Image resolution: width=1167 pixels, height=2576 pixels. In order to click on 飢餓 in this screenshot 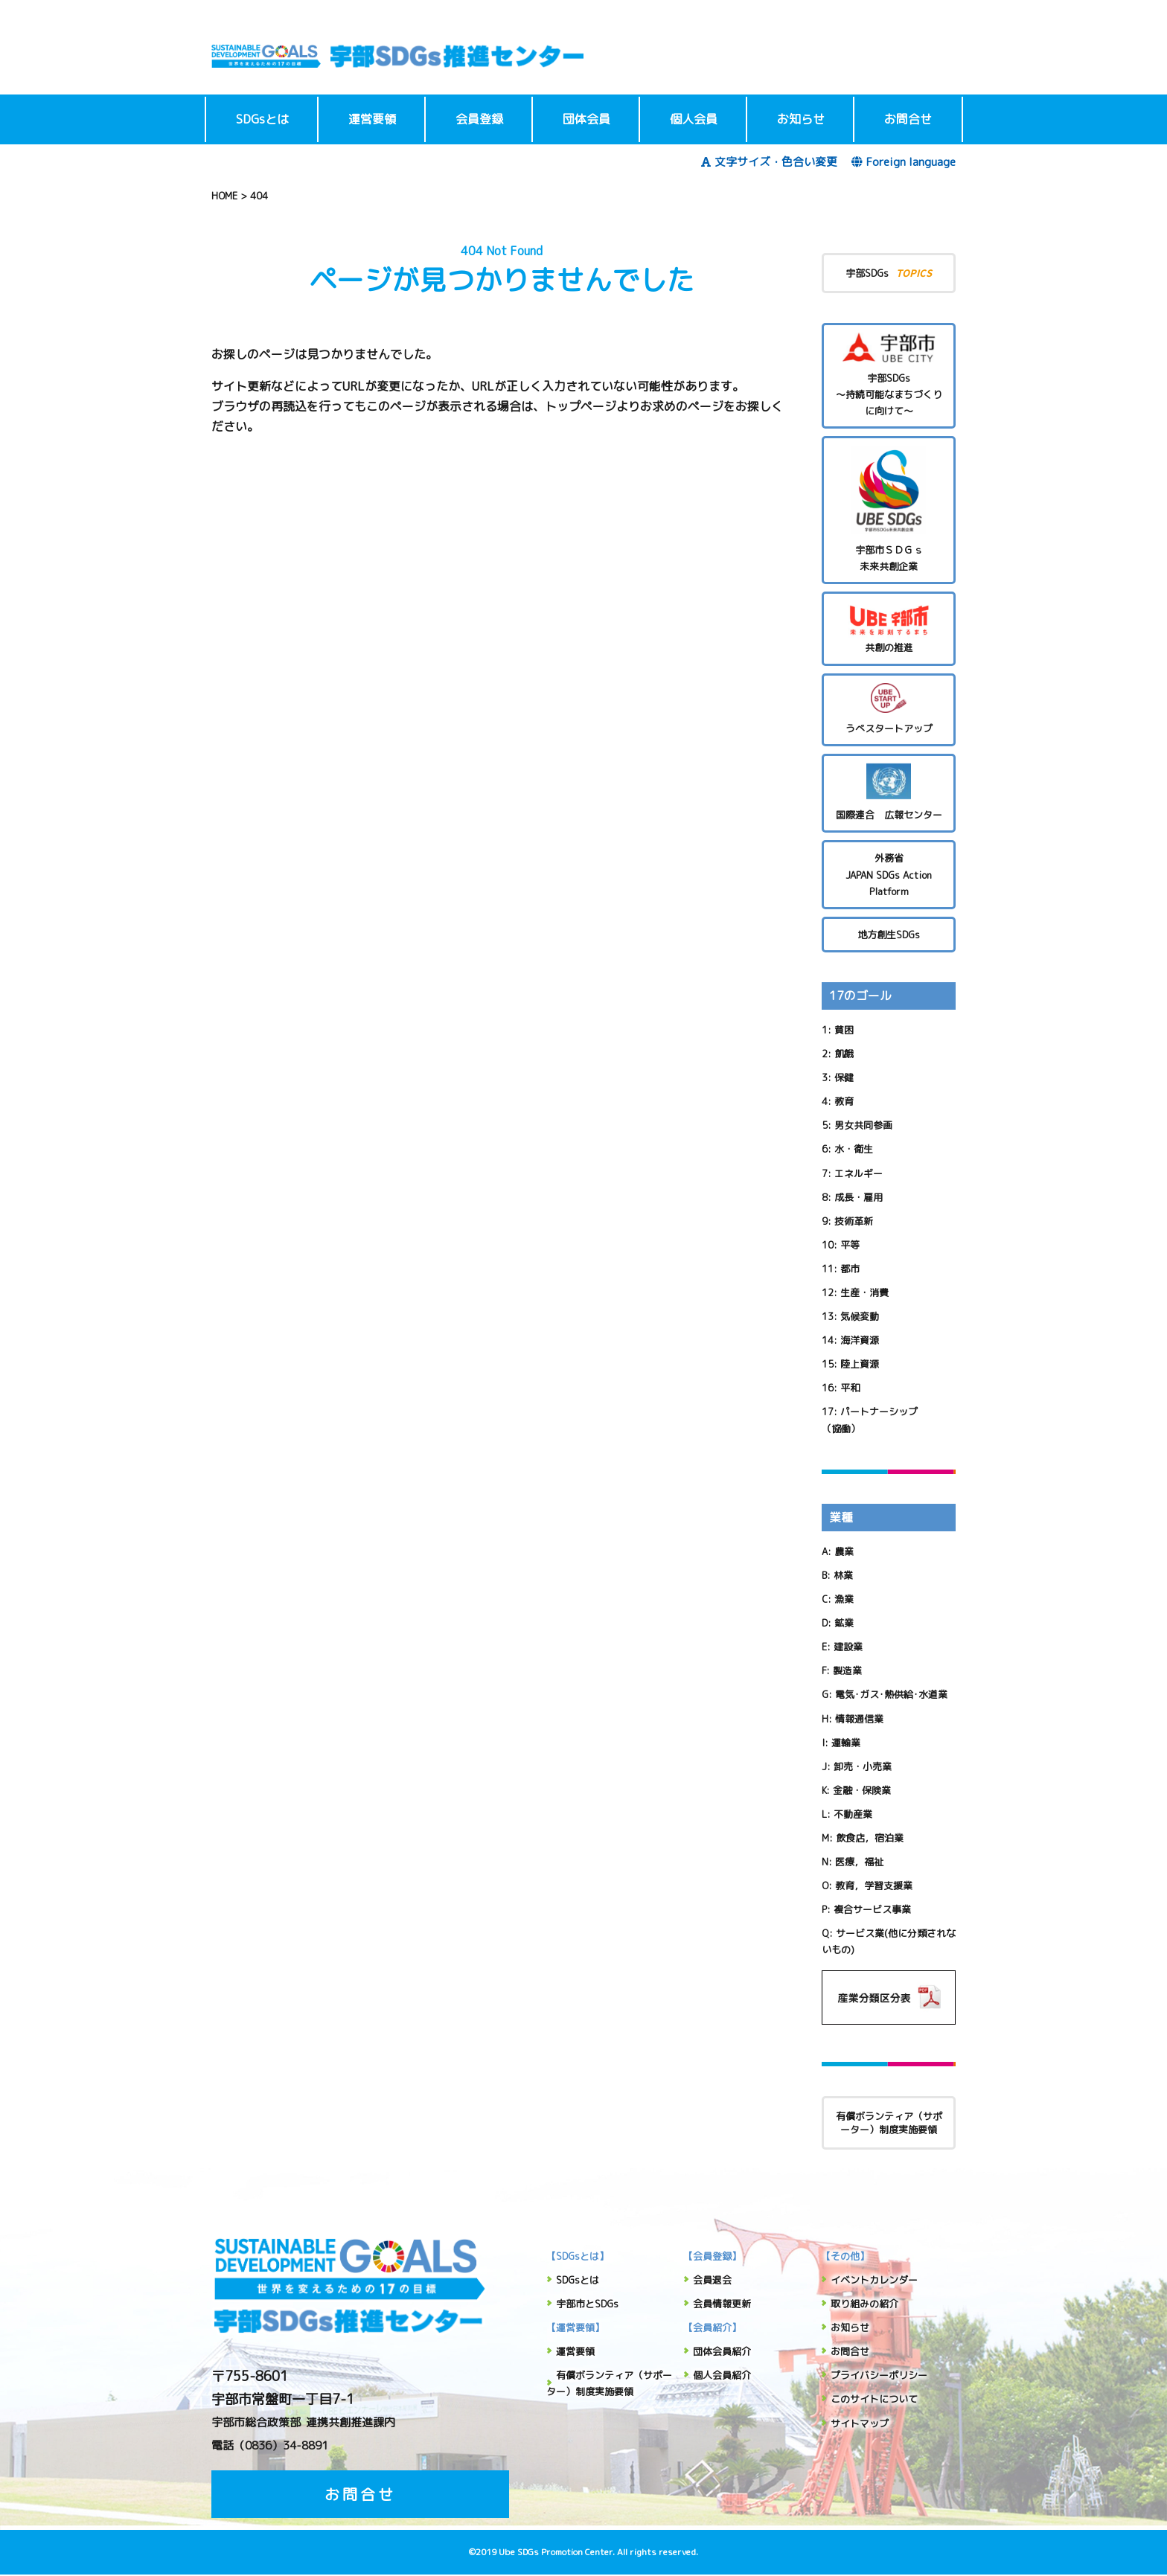, I will do `click(844, 1053)`.